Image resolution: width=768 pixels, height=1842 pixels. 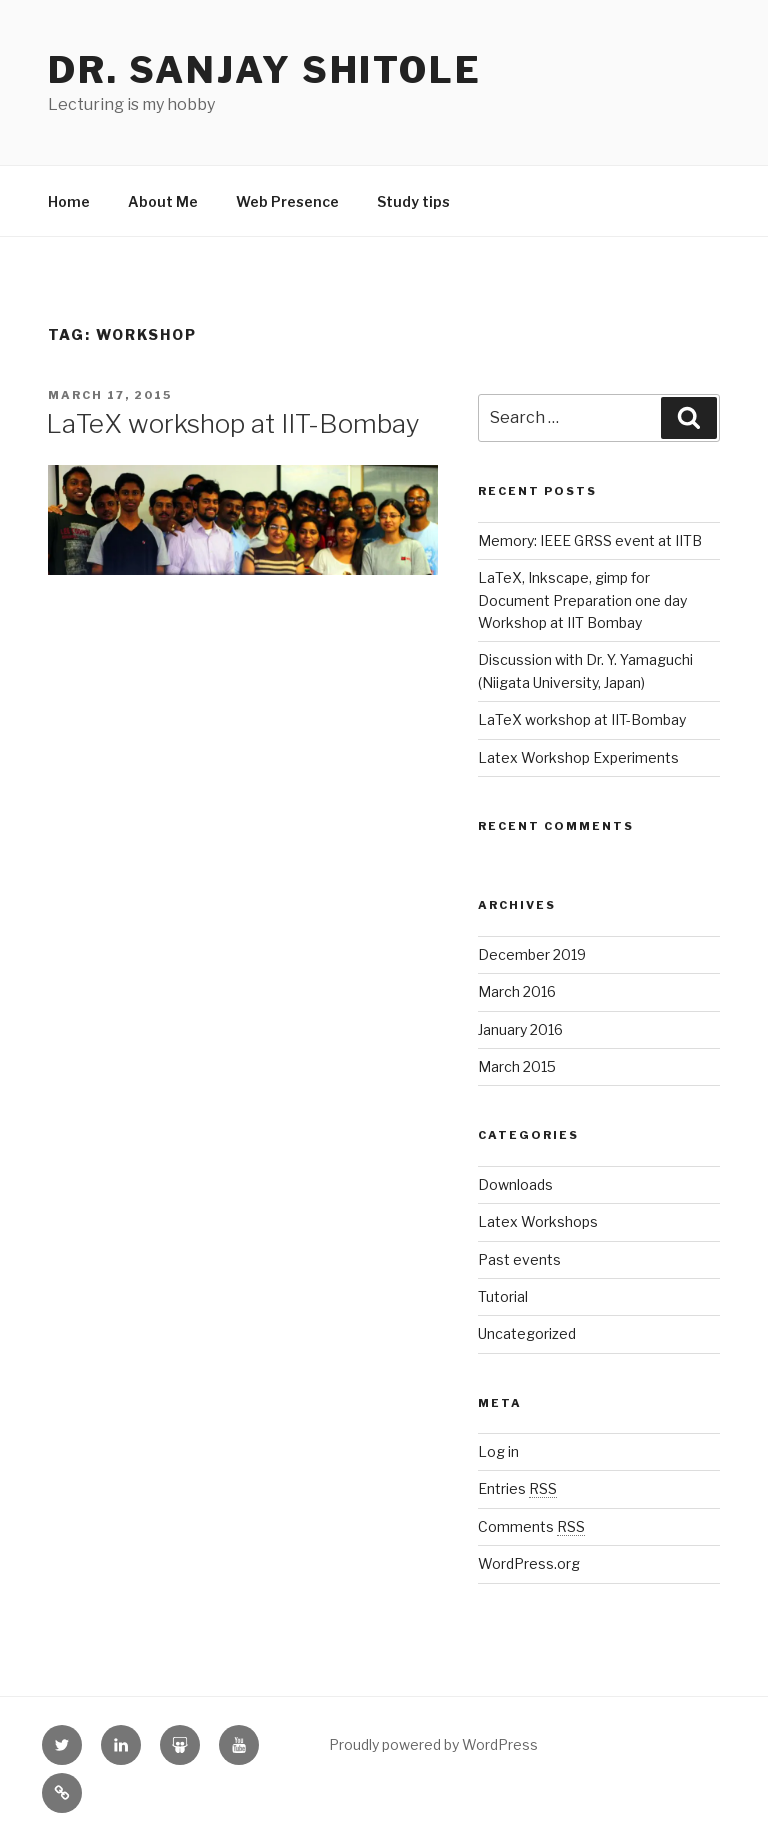 What do you see at coordinates (578, 757) in the screenshot?
I see `Latex Workshop Experiments` at bounding box center [578, 757].